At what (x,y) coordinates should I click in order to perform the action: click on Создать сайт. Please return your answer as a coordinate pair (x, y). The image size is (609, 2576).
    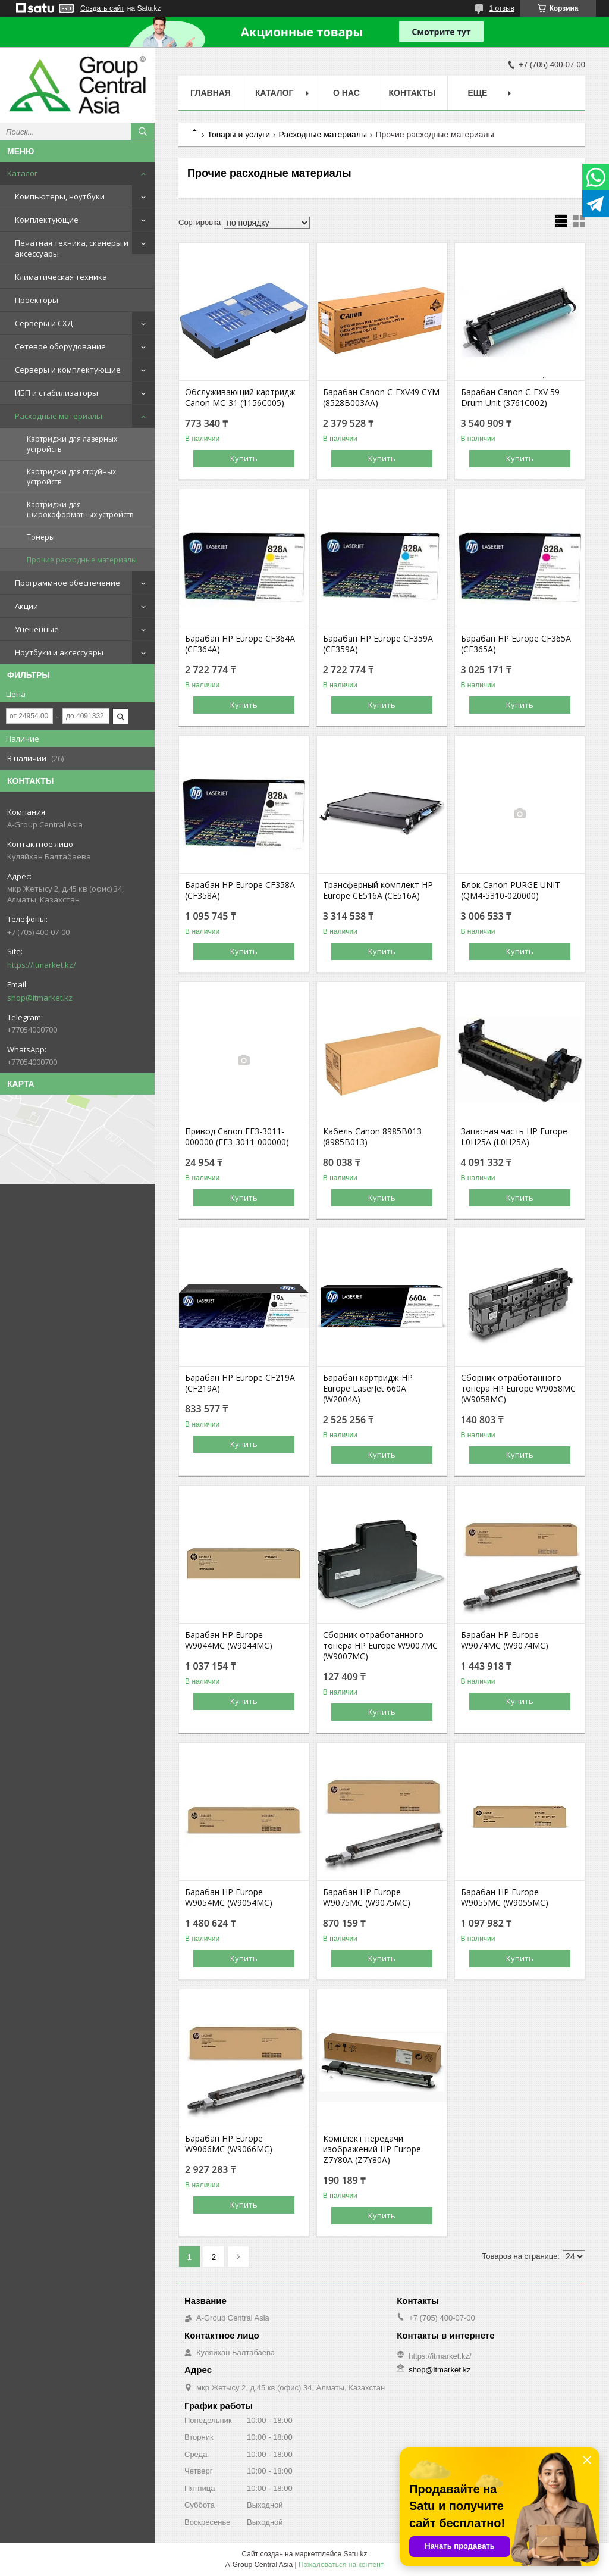
    Looking at the image, I should click on (102, 8).